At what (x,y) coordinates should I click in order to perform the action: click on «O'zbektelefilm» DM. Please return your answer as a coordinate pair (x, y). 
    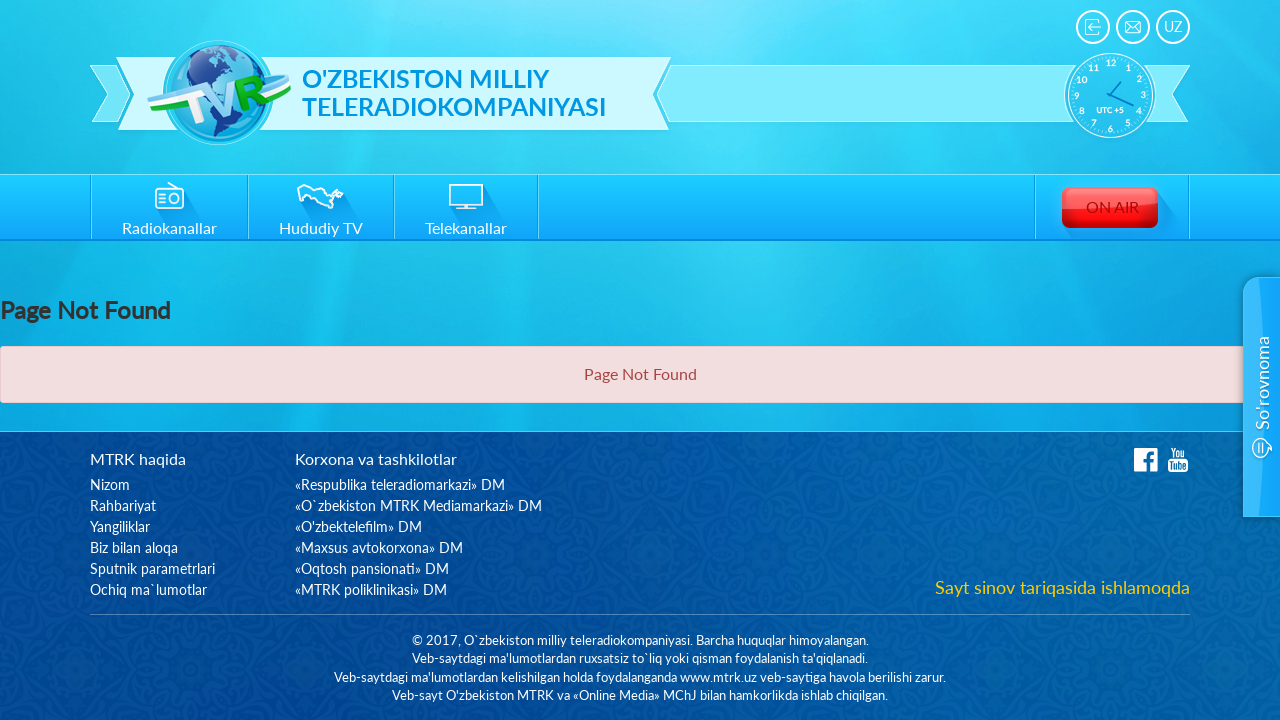
    Looking at the image, I should click on (358, 526).